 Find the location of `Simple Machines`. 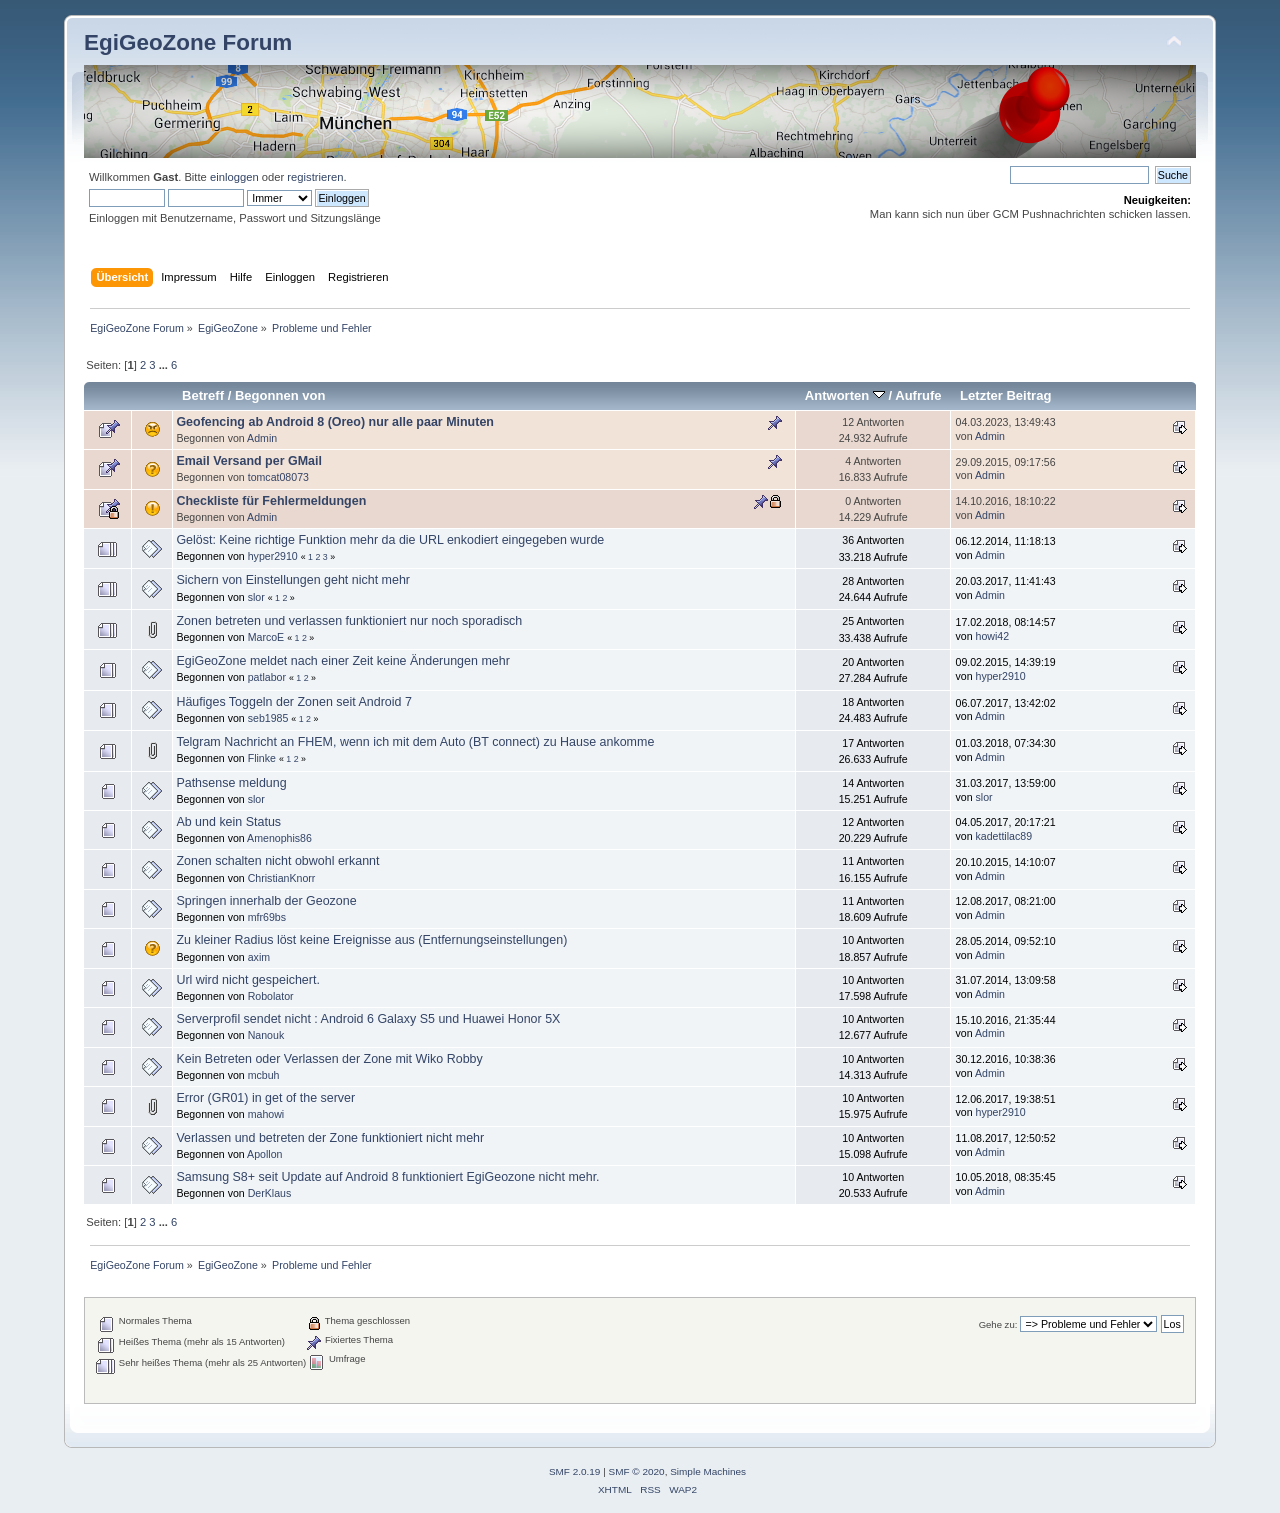

Simple Machines is located at coordinates (708, 1471).